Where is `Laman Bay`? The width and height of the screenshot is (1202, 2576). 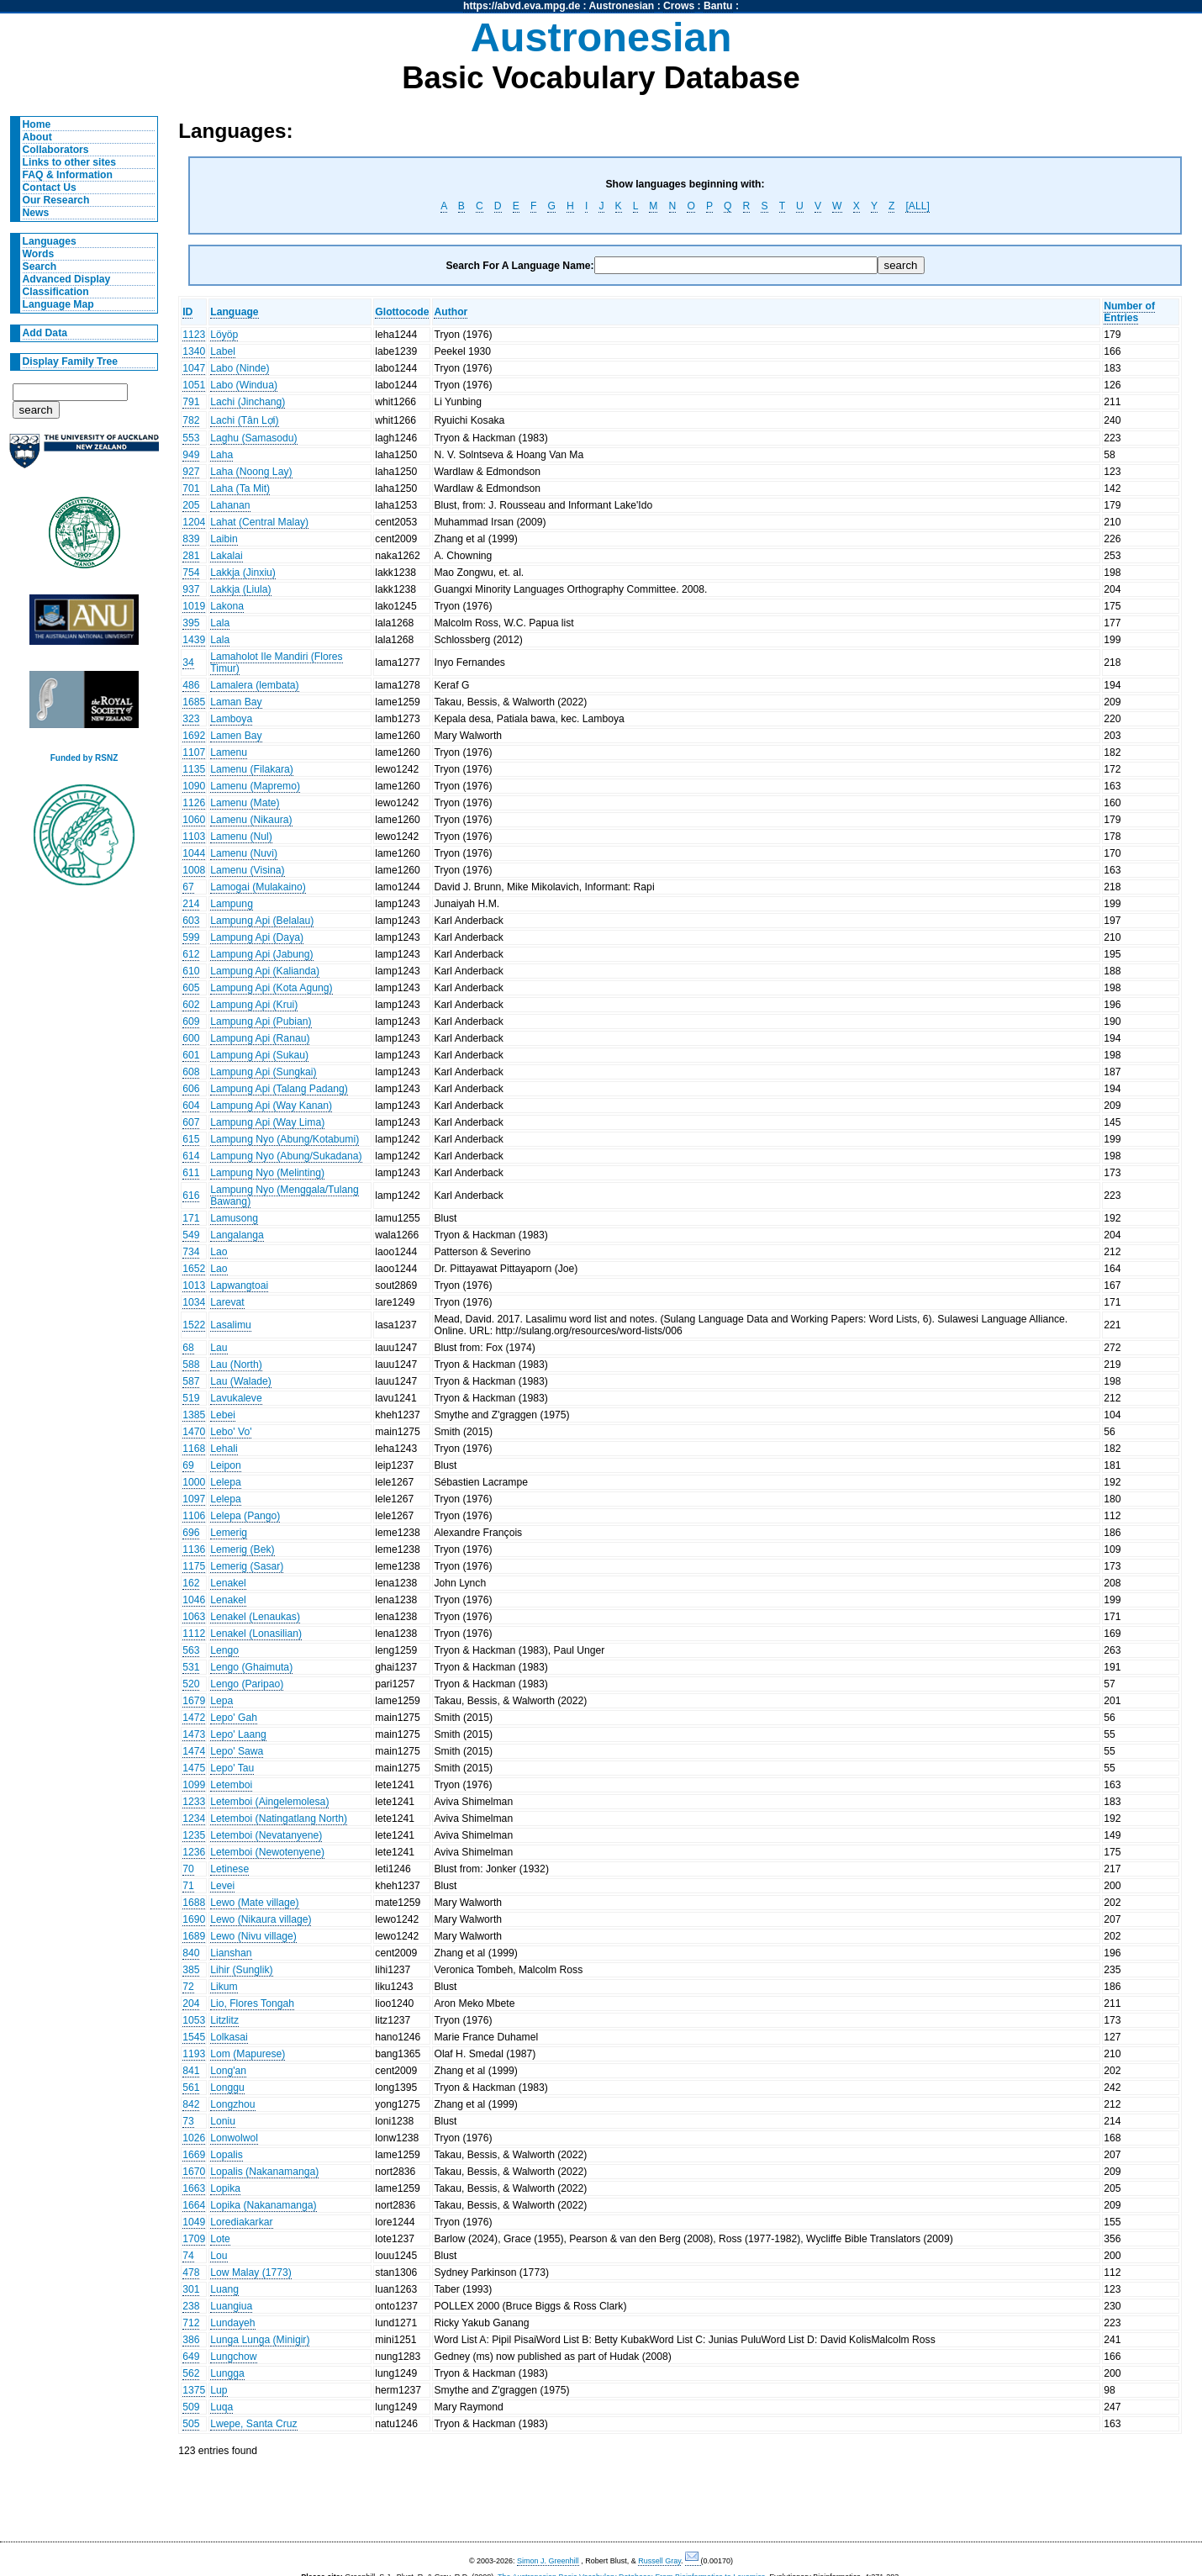 Laman Bay is located at coordinates (236, 702).